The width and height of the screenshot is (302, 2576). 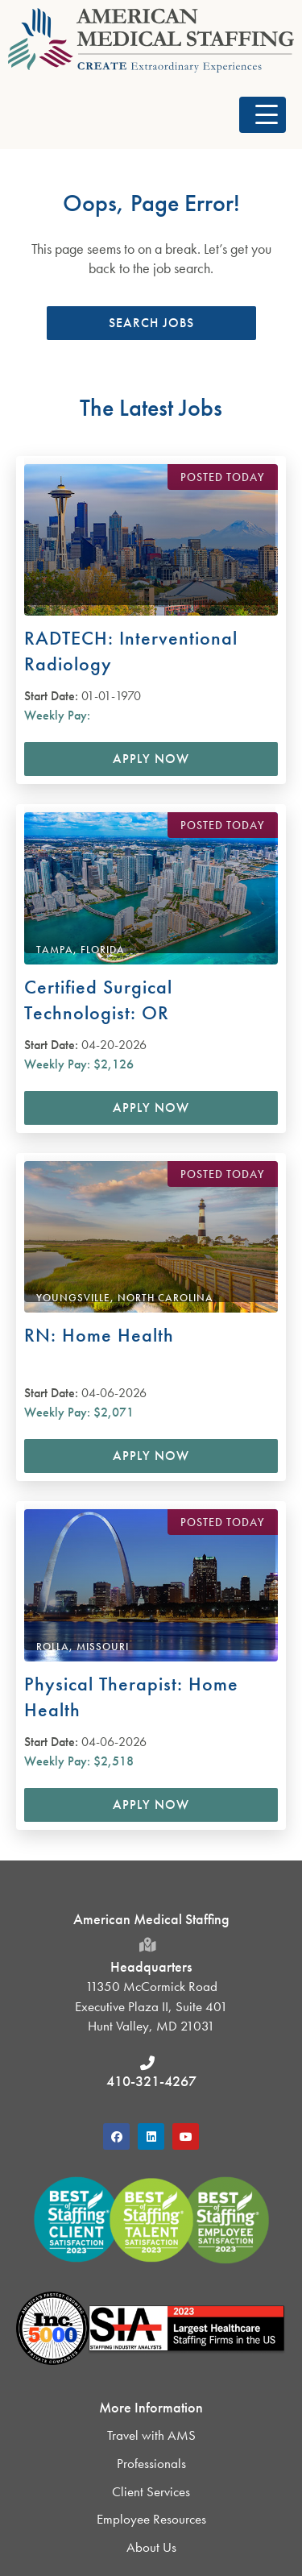 What do you see at coordinates (98, 999) in the screenshot?
I see `Certified Surgical Technologist: OR` at bounding box center [98, 999].